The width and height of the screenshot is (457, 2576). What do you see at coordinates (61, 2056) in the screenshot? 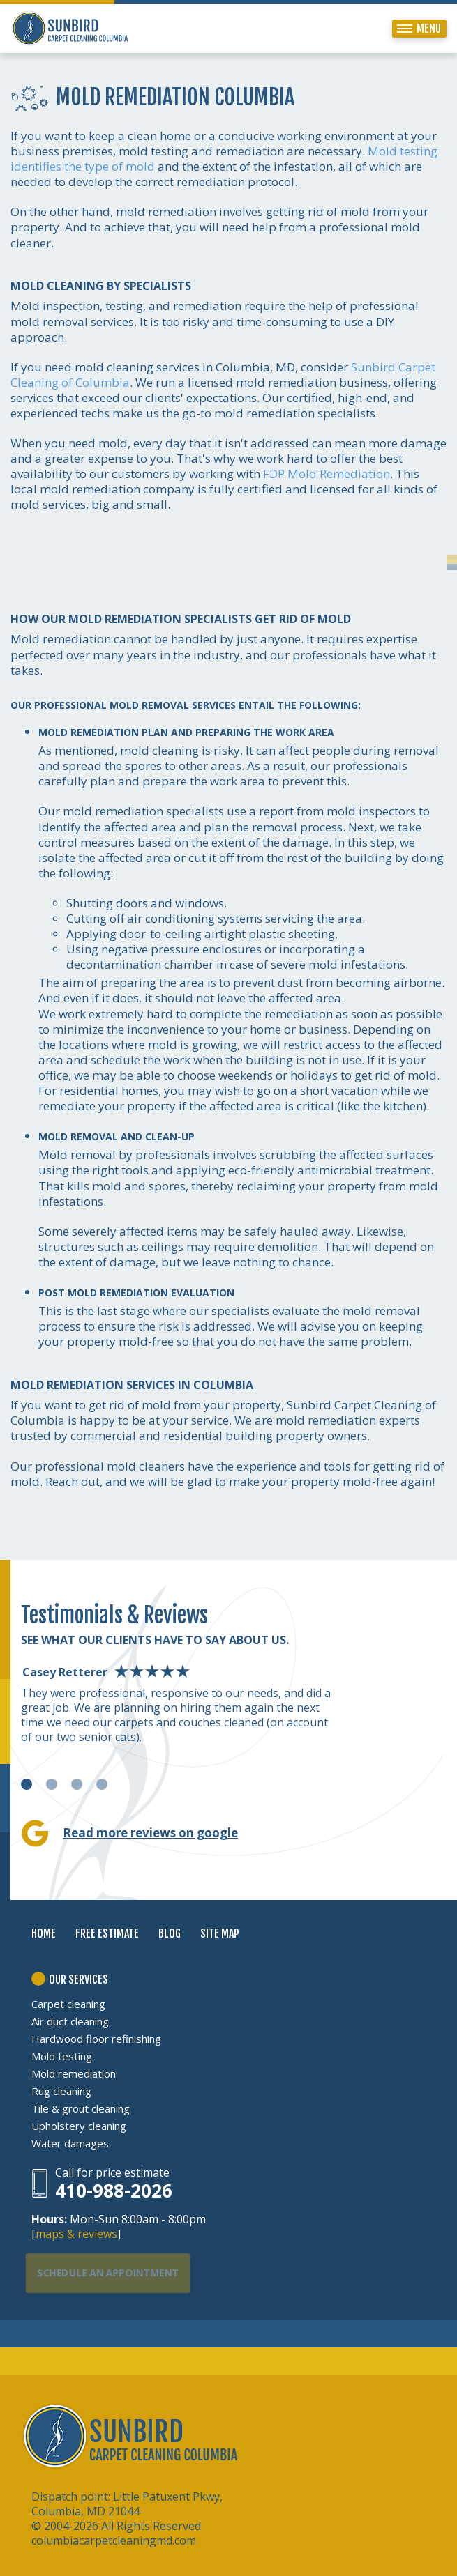
I see `Mold testing` at bounding box center [61, 2056].